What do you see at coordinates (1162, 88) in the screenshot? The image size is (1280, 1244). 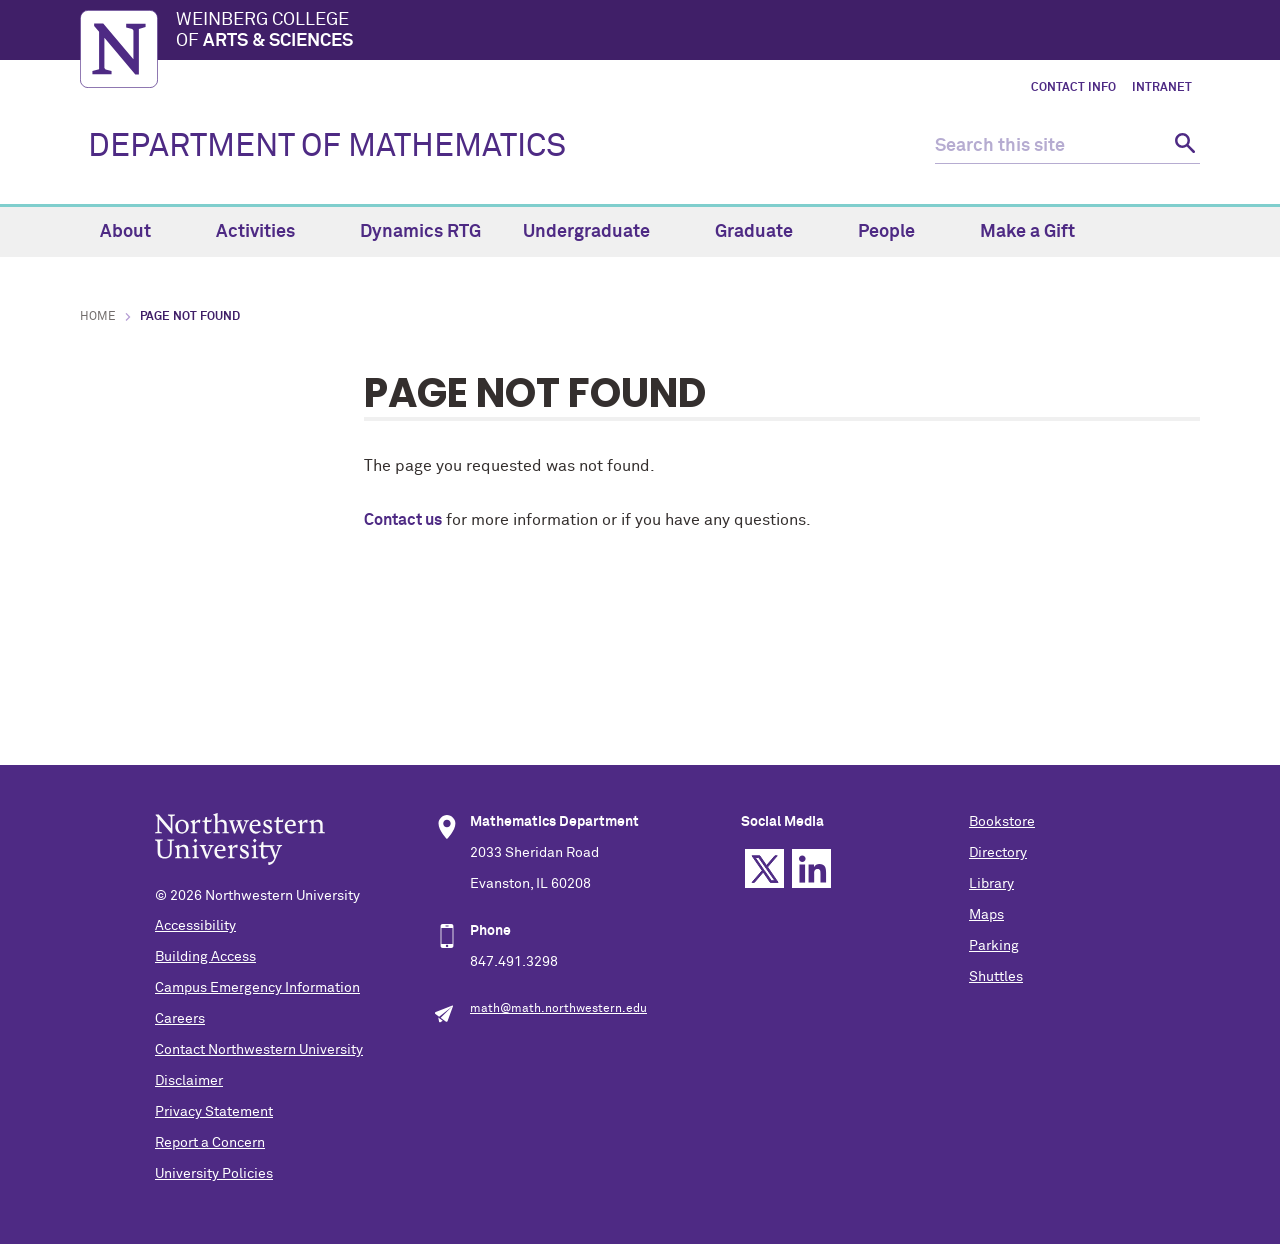 I see `Intranet` at bounding box center [1162, 88].